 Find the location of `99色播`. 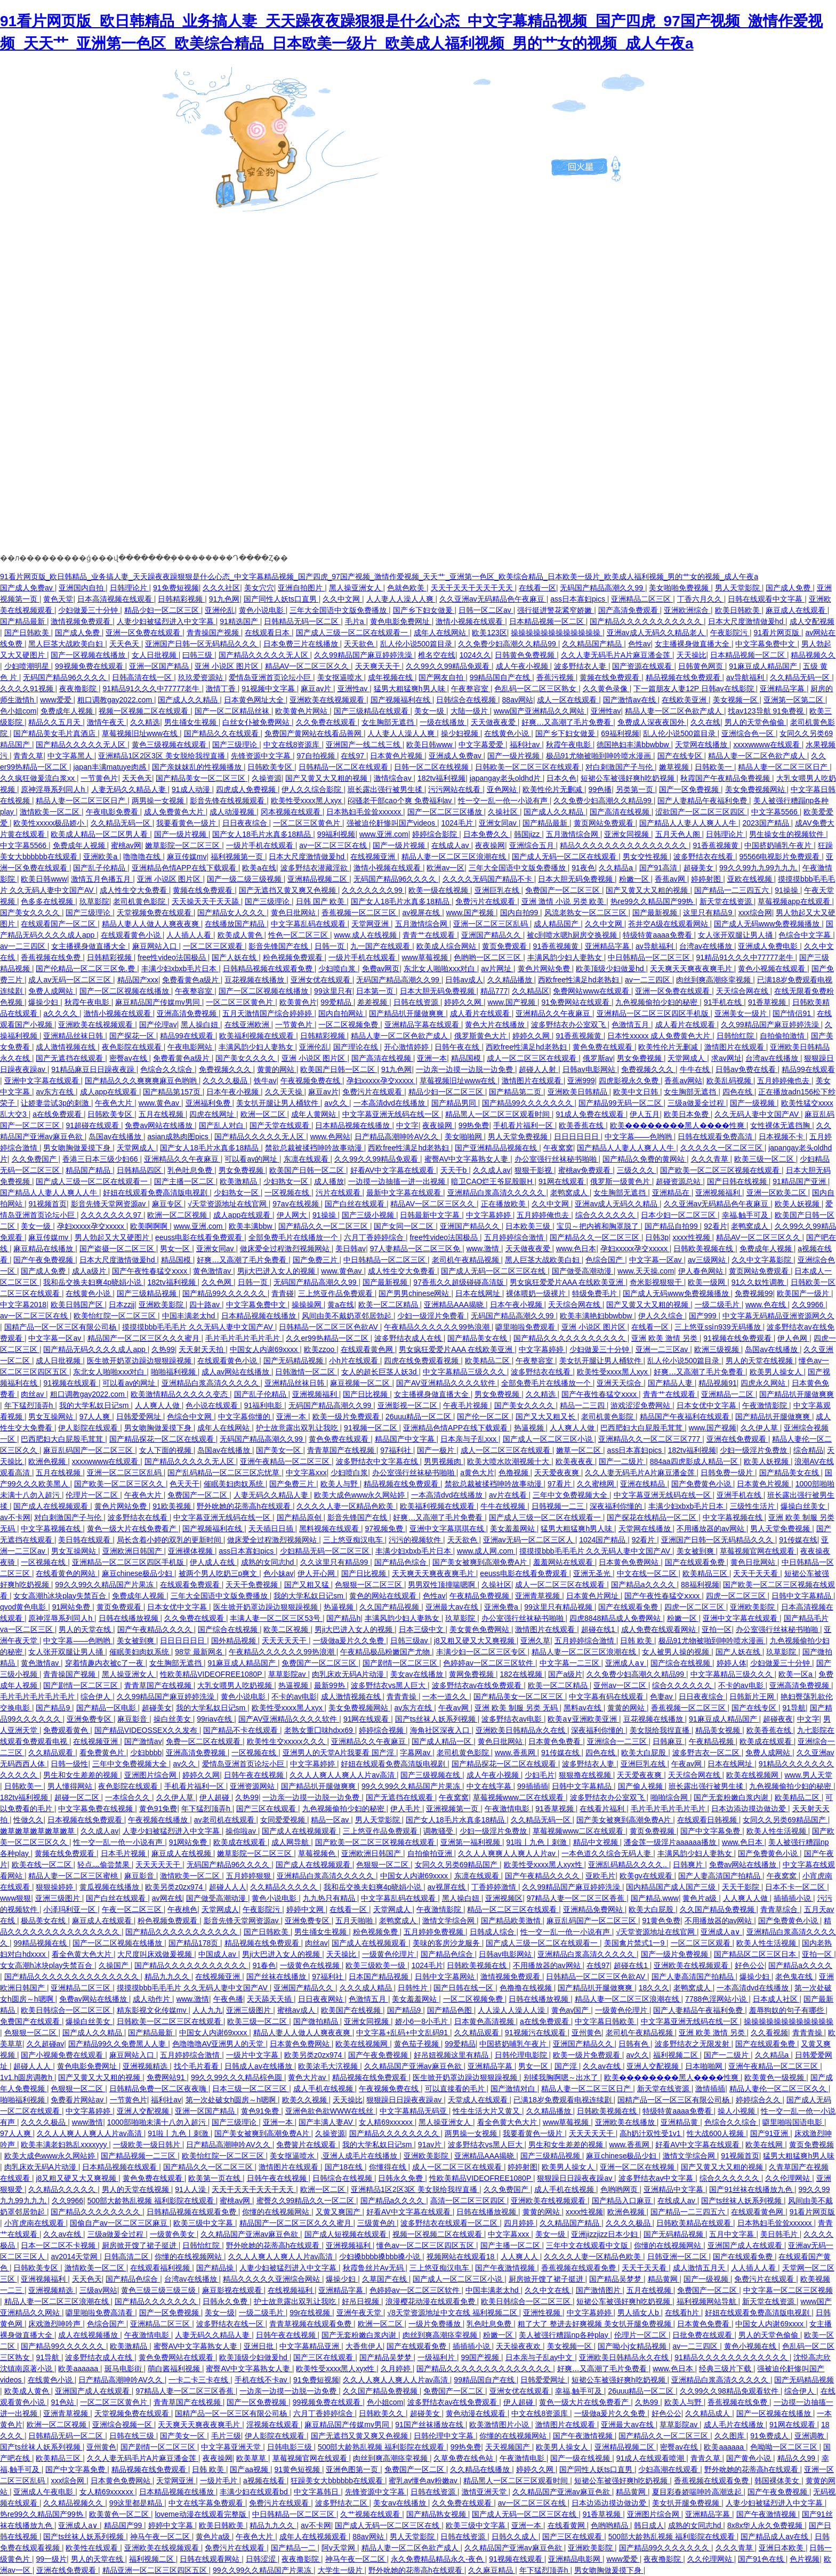

99色播 is located at coordinates (600, 789).